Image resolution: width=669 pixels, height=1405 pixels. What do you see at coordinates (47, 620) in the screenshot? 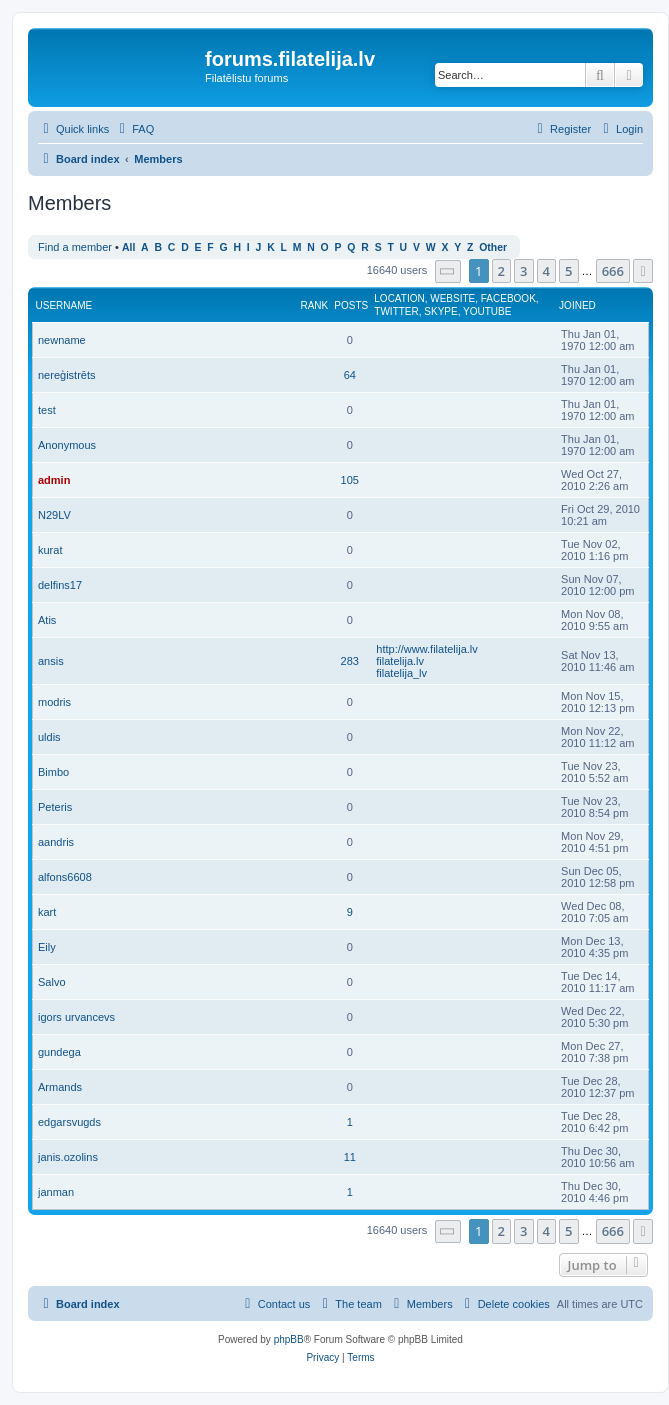
I see `Atis` at bounding box center [47, 620].